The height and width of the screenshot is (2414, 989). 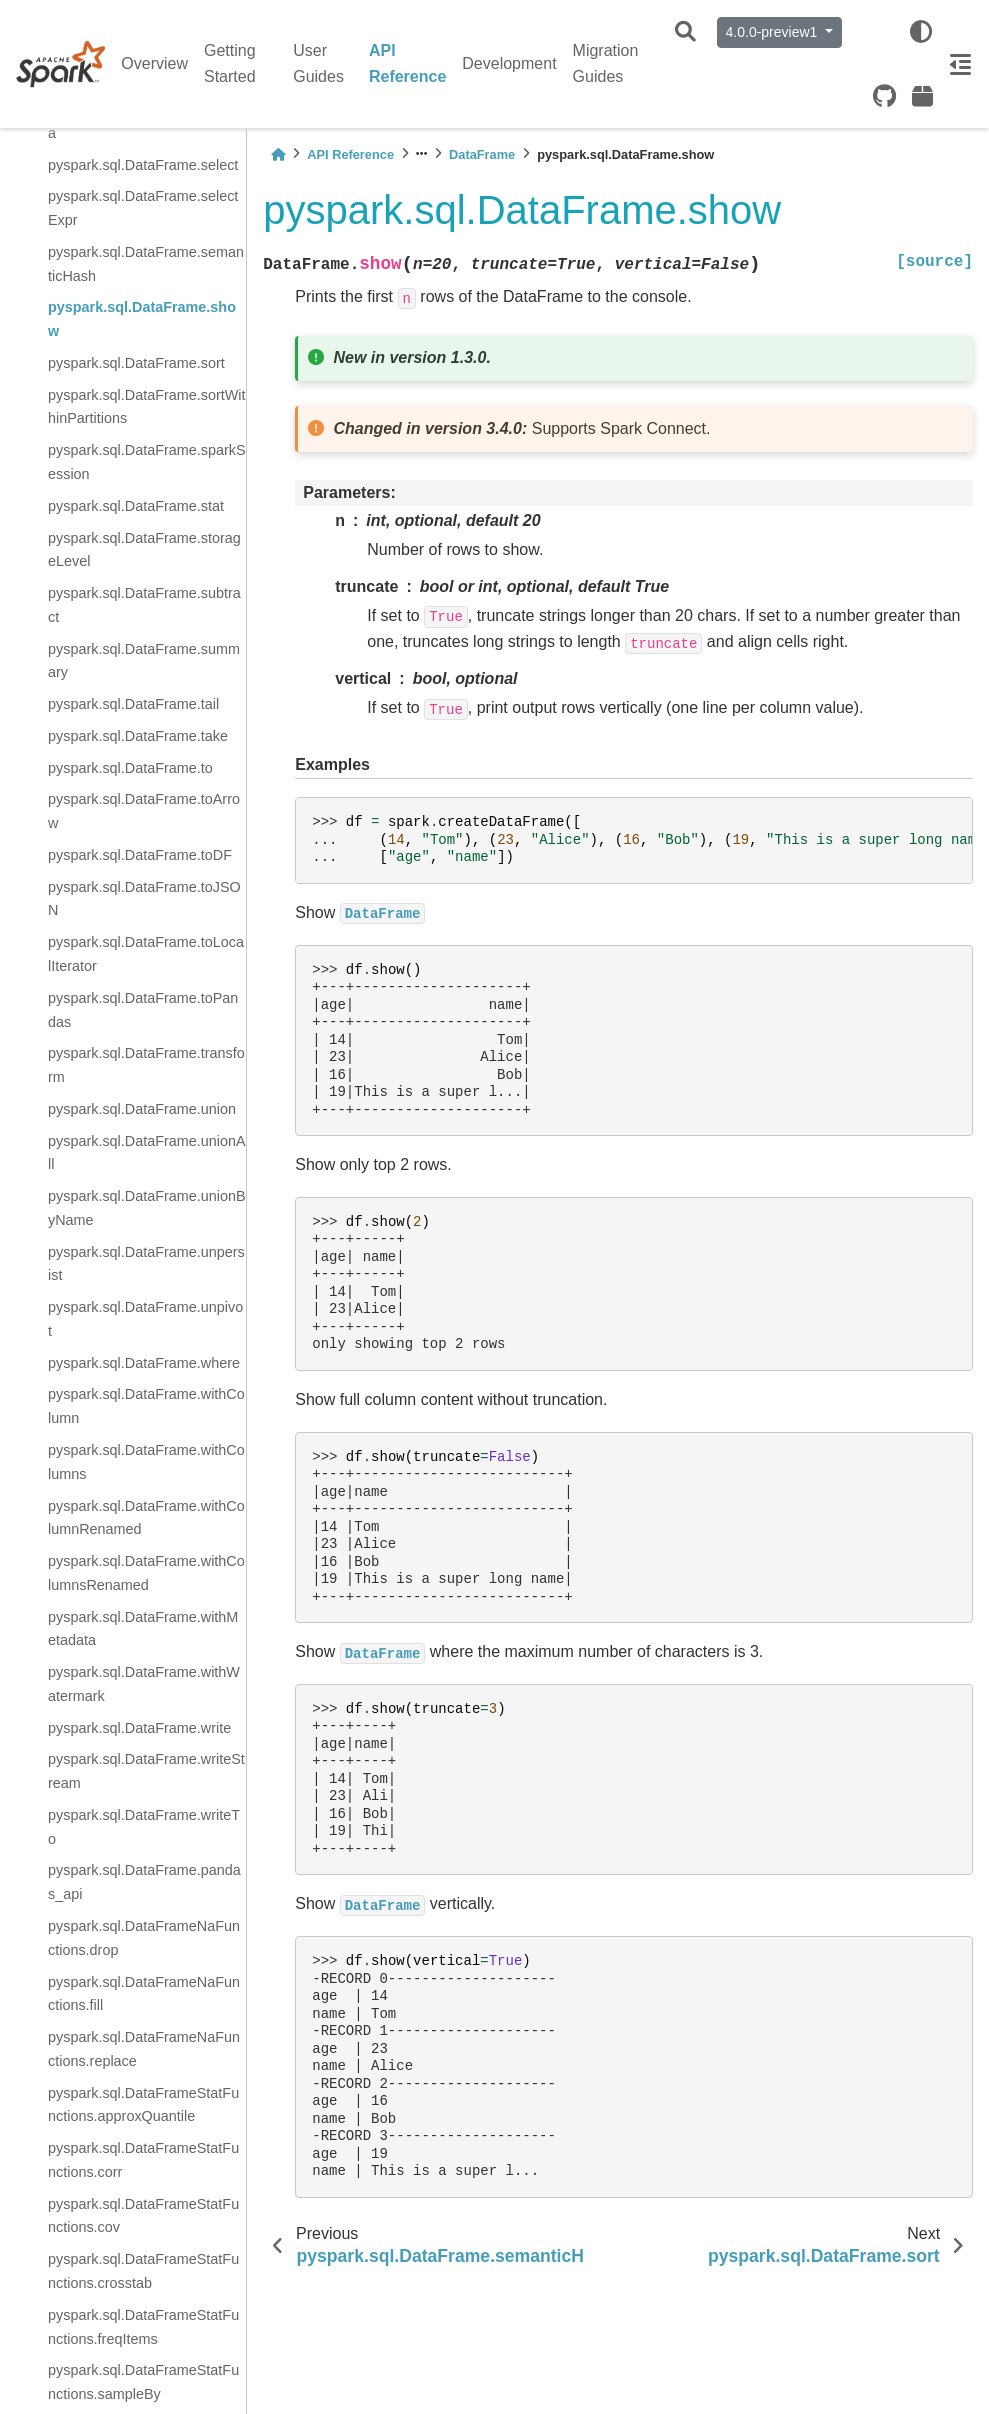 I want to click on pyspark.sql.DataFrame.withMetadata, so click(x=143, y=1629).